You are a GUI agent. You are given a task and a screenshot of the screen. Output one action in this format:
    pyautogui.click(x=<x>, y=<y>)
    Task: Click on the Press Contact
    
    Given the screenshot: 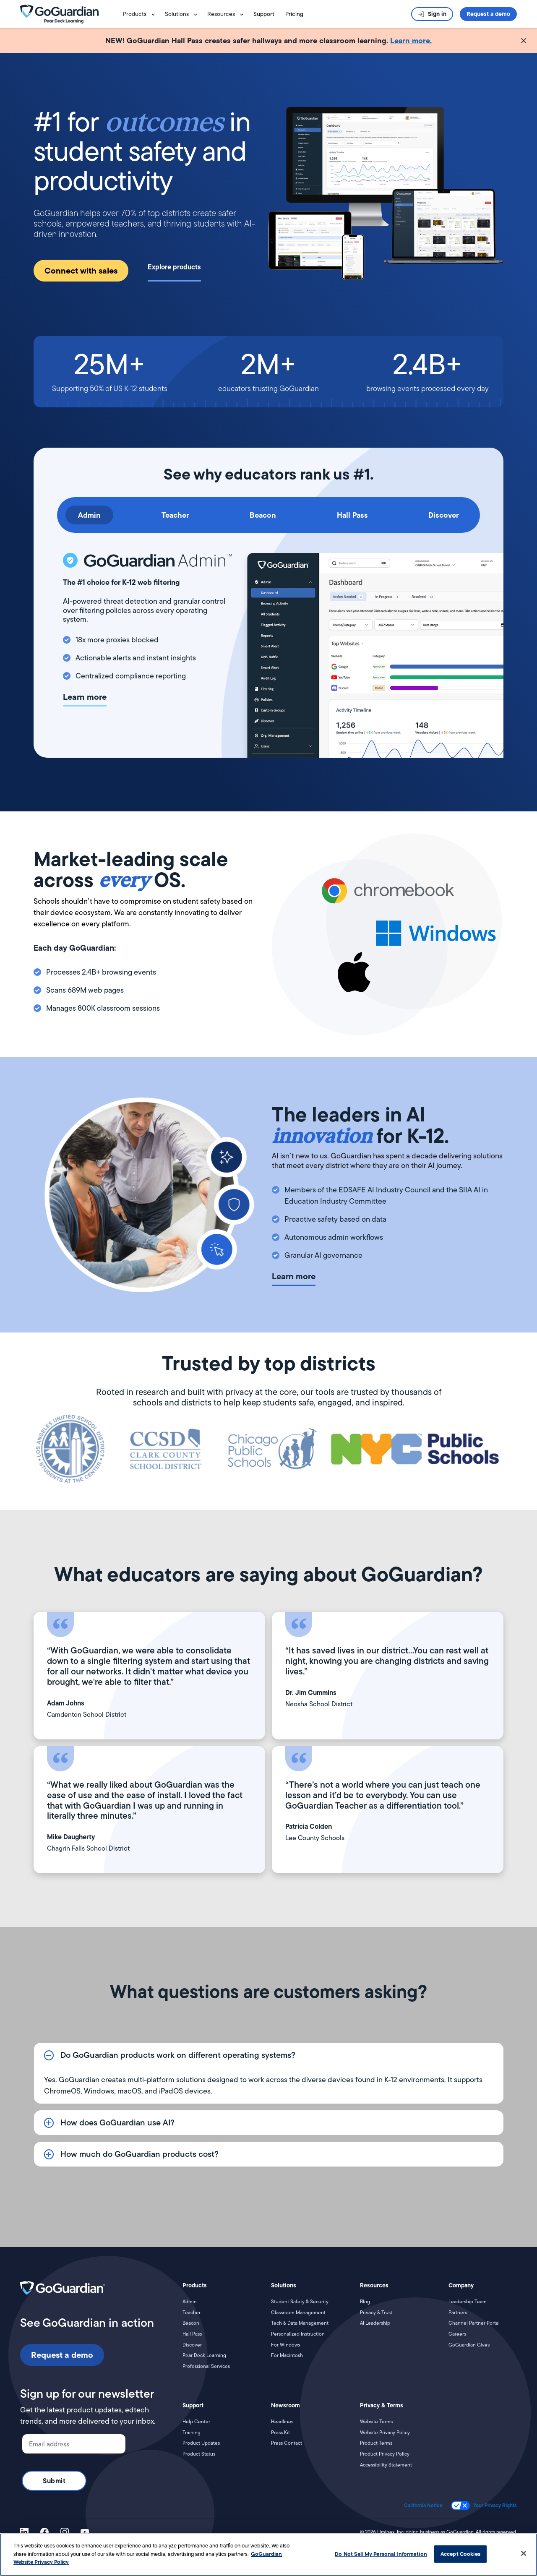 What is the action you would take?
    pyautogui.click(x=286, y=2443)
    